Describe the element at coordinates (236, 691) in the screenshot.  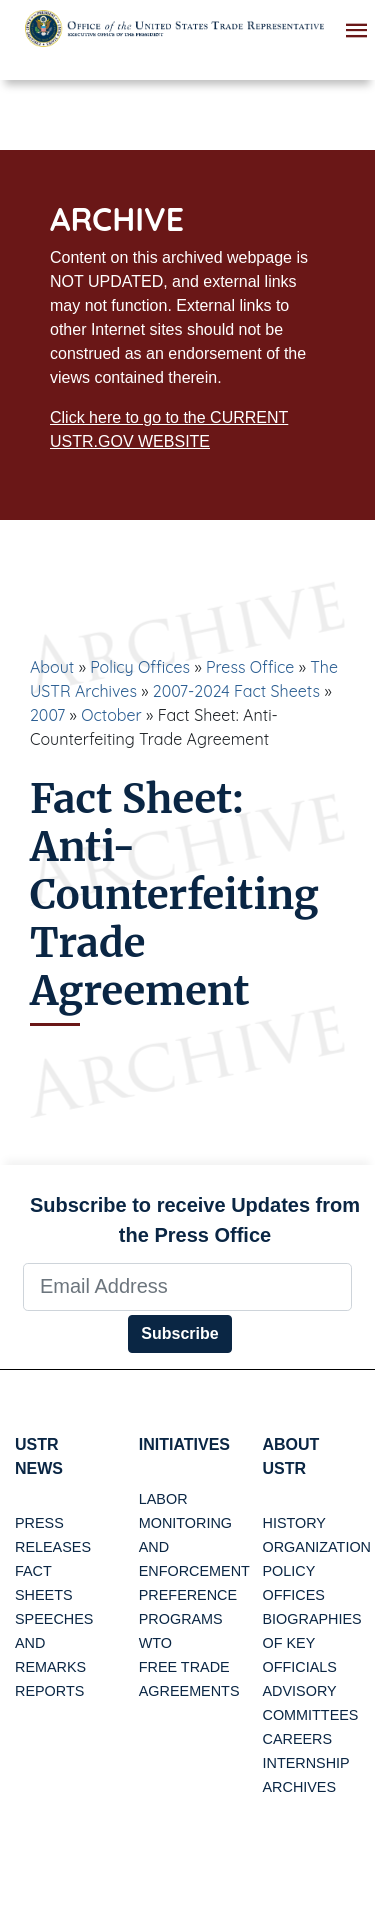
I see `2007-2024 Fact Sheets` at that location.